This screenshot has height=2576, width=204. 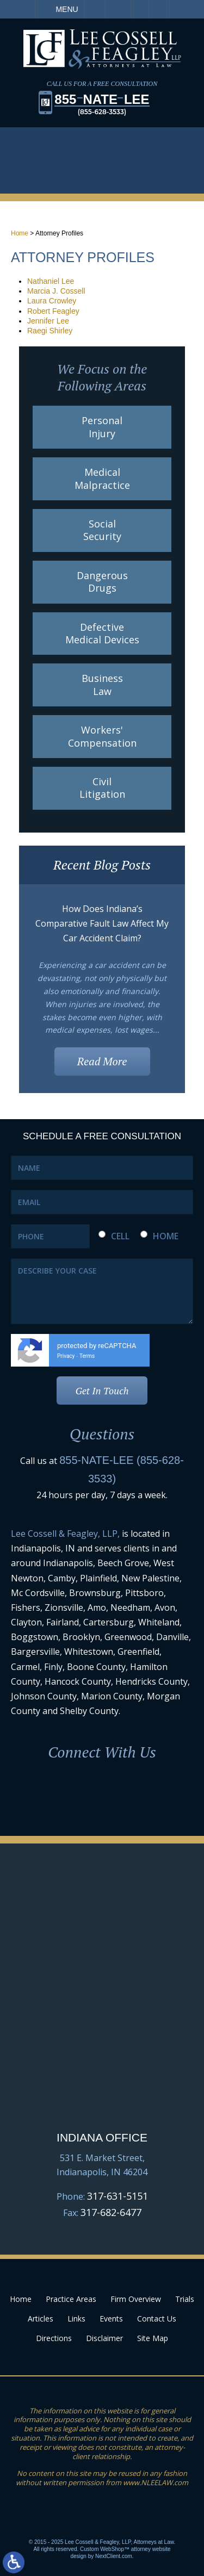 I want to click on Directions, so click(x=54, y=2338).